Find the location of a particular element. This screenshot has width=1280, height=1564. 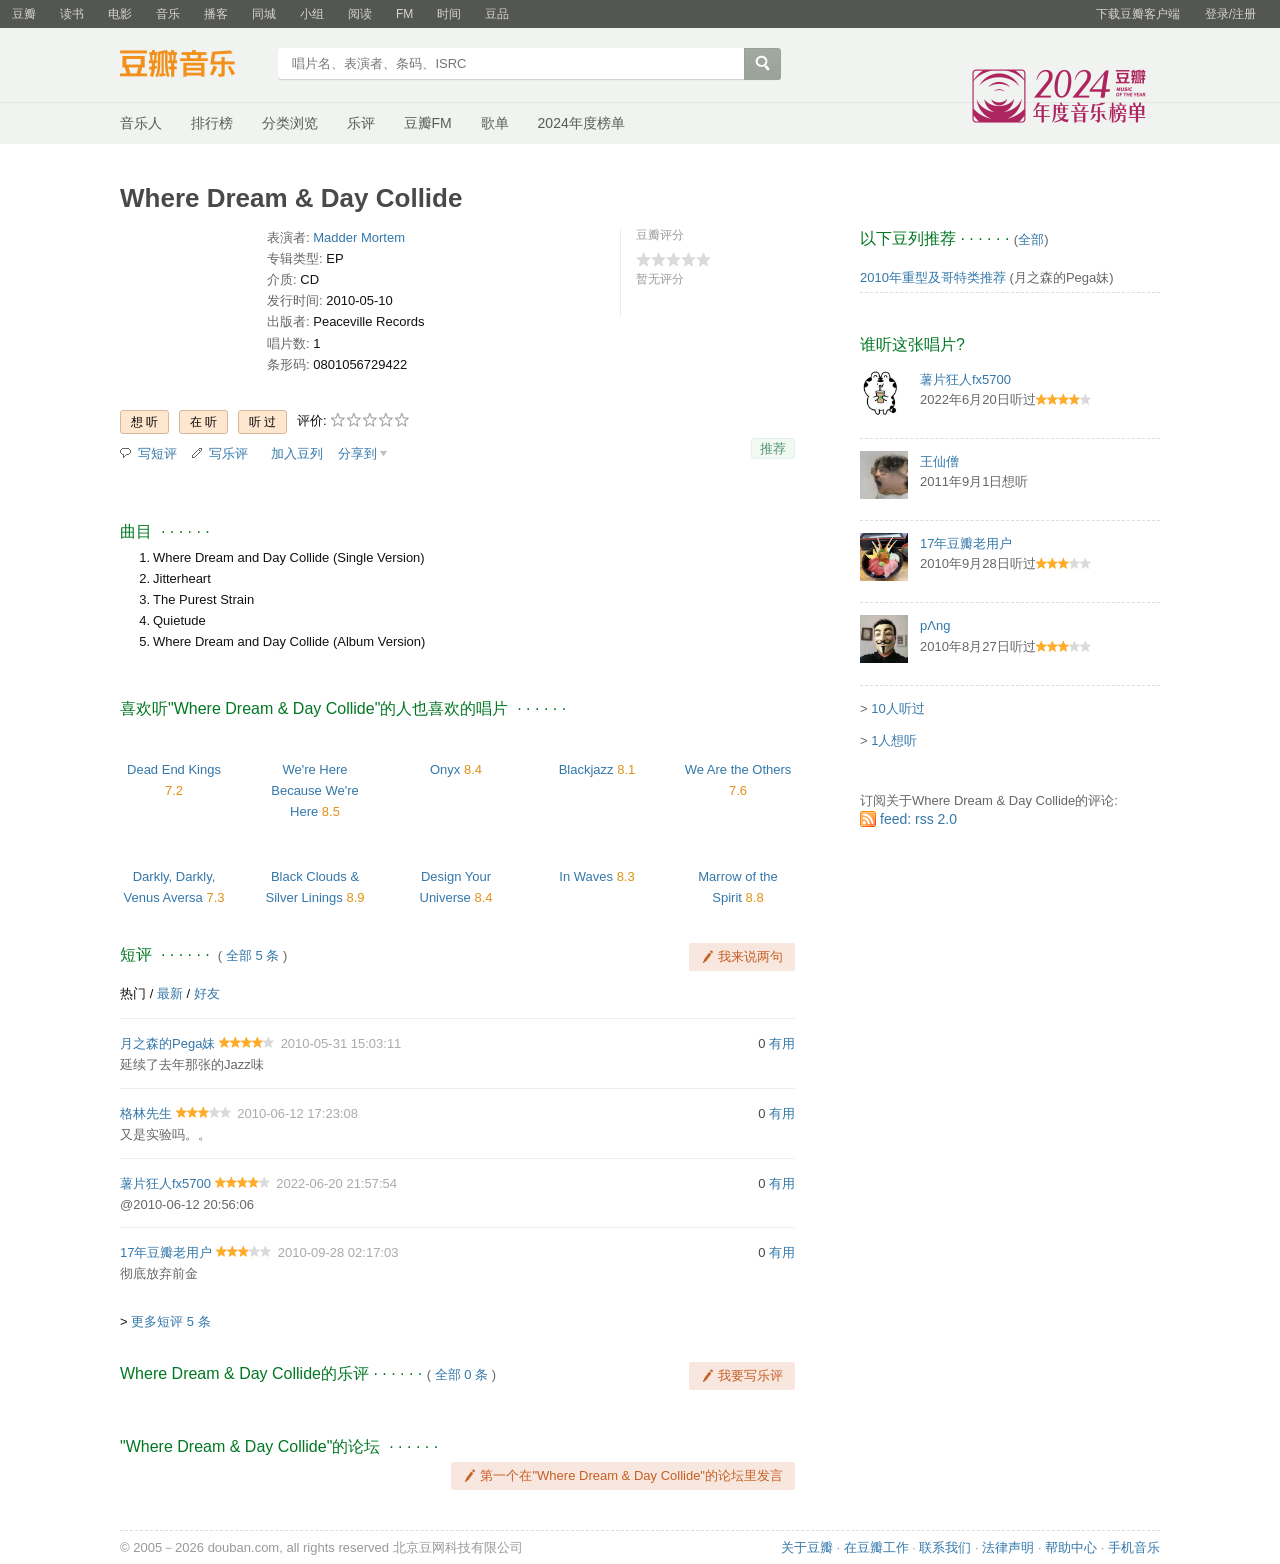

帮助中心 is located at coordinates (1071, 1547).